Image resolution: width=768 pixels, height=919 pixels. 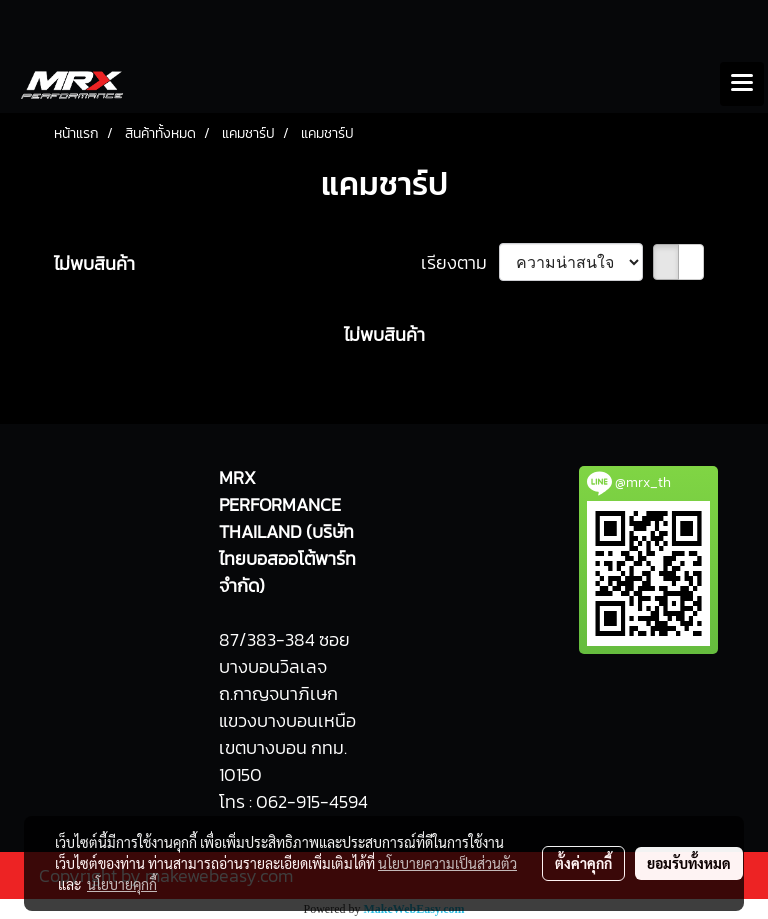 I want to click on เรียงตาม, so click(x=460, y=262).